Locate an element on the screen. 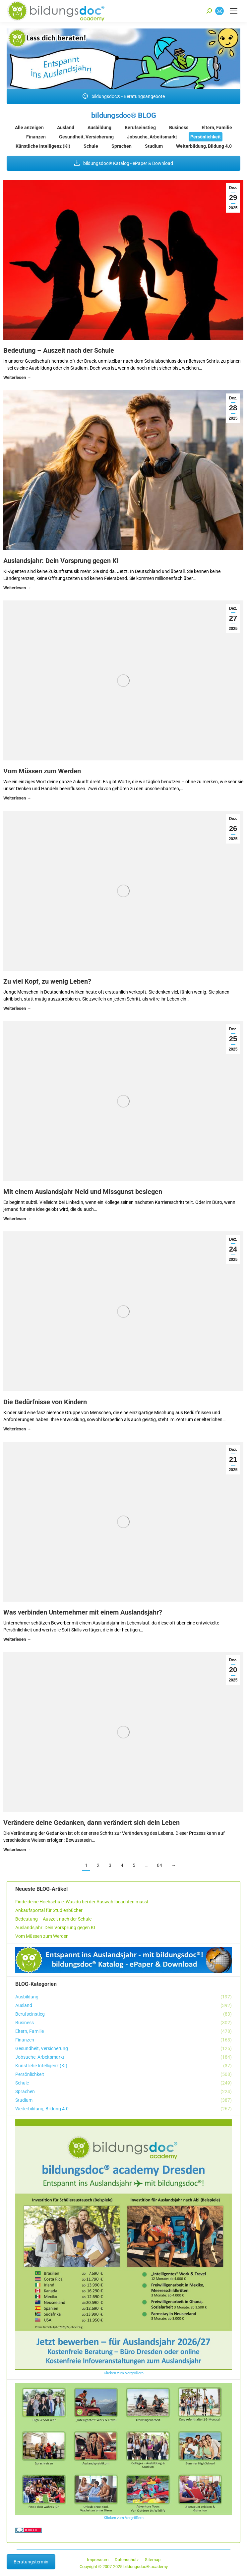 This screenshot has height=2576, width=247. Weiterbildung, Bildung 4.0 [Apply filter: Weiterbildung, Bildung 4.0] is located at coordinates (204, 146).